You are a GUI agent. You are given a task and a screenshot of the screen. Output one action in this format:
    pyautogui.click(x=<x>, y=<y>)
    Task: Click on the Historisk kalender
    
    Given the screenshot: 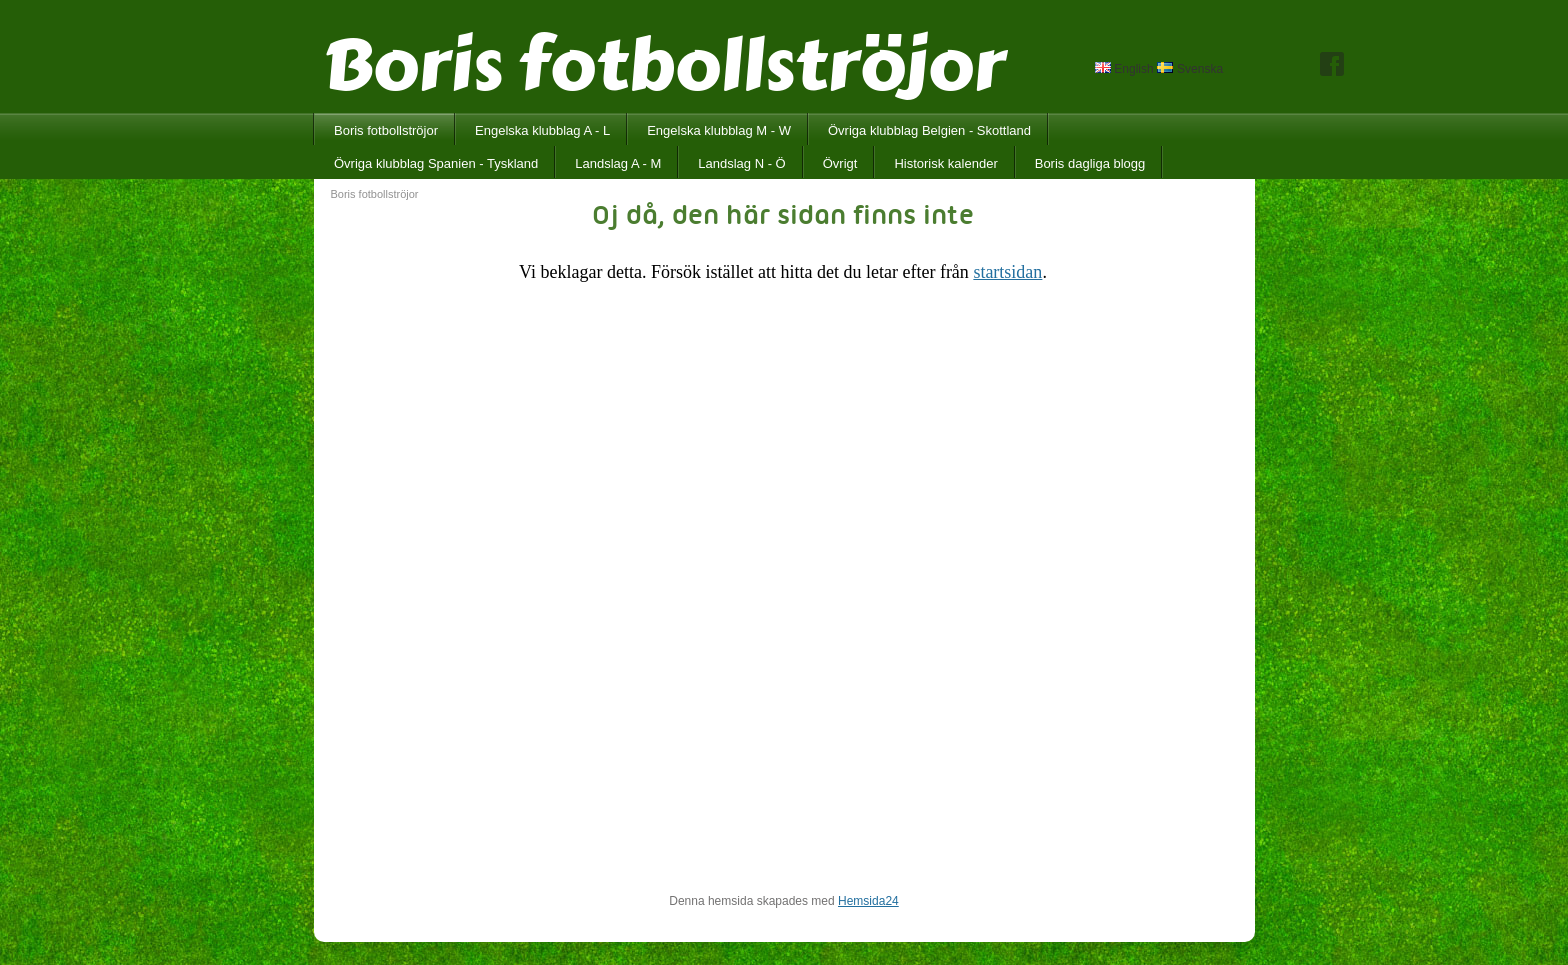 What is the action you would take?
    pyautogui.click(x=945, y=163)
    